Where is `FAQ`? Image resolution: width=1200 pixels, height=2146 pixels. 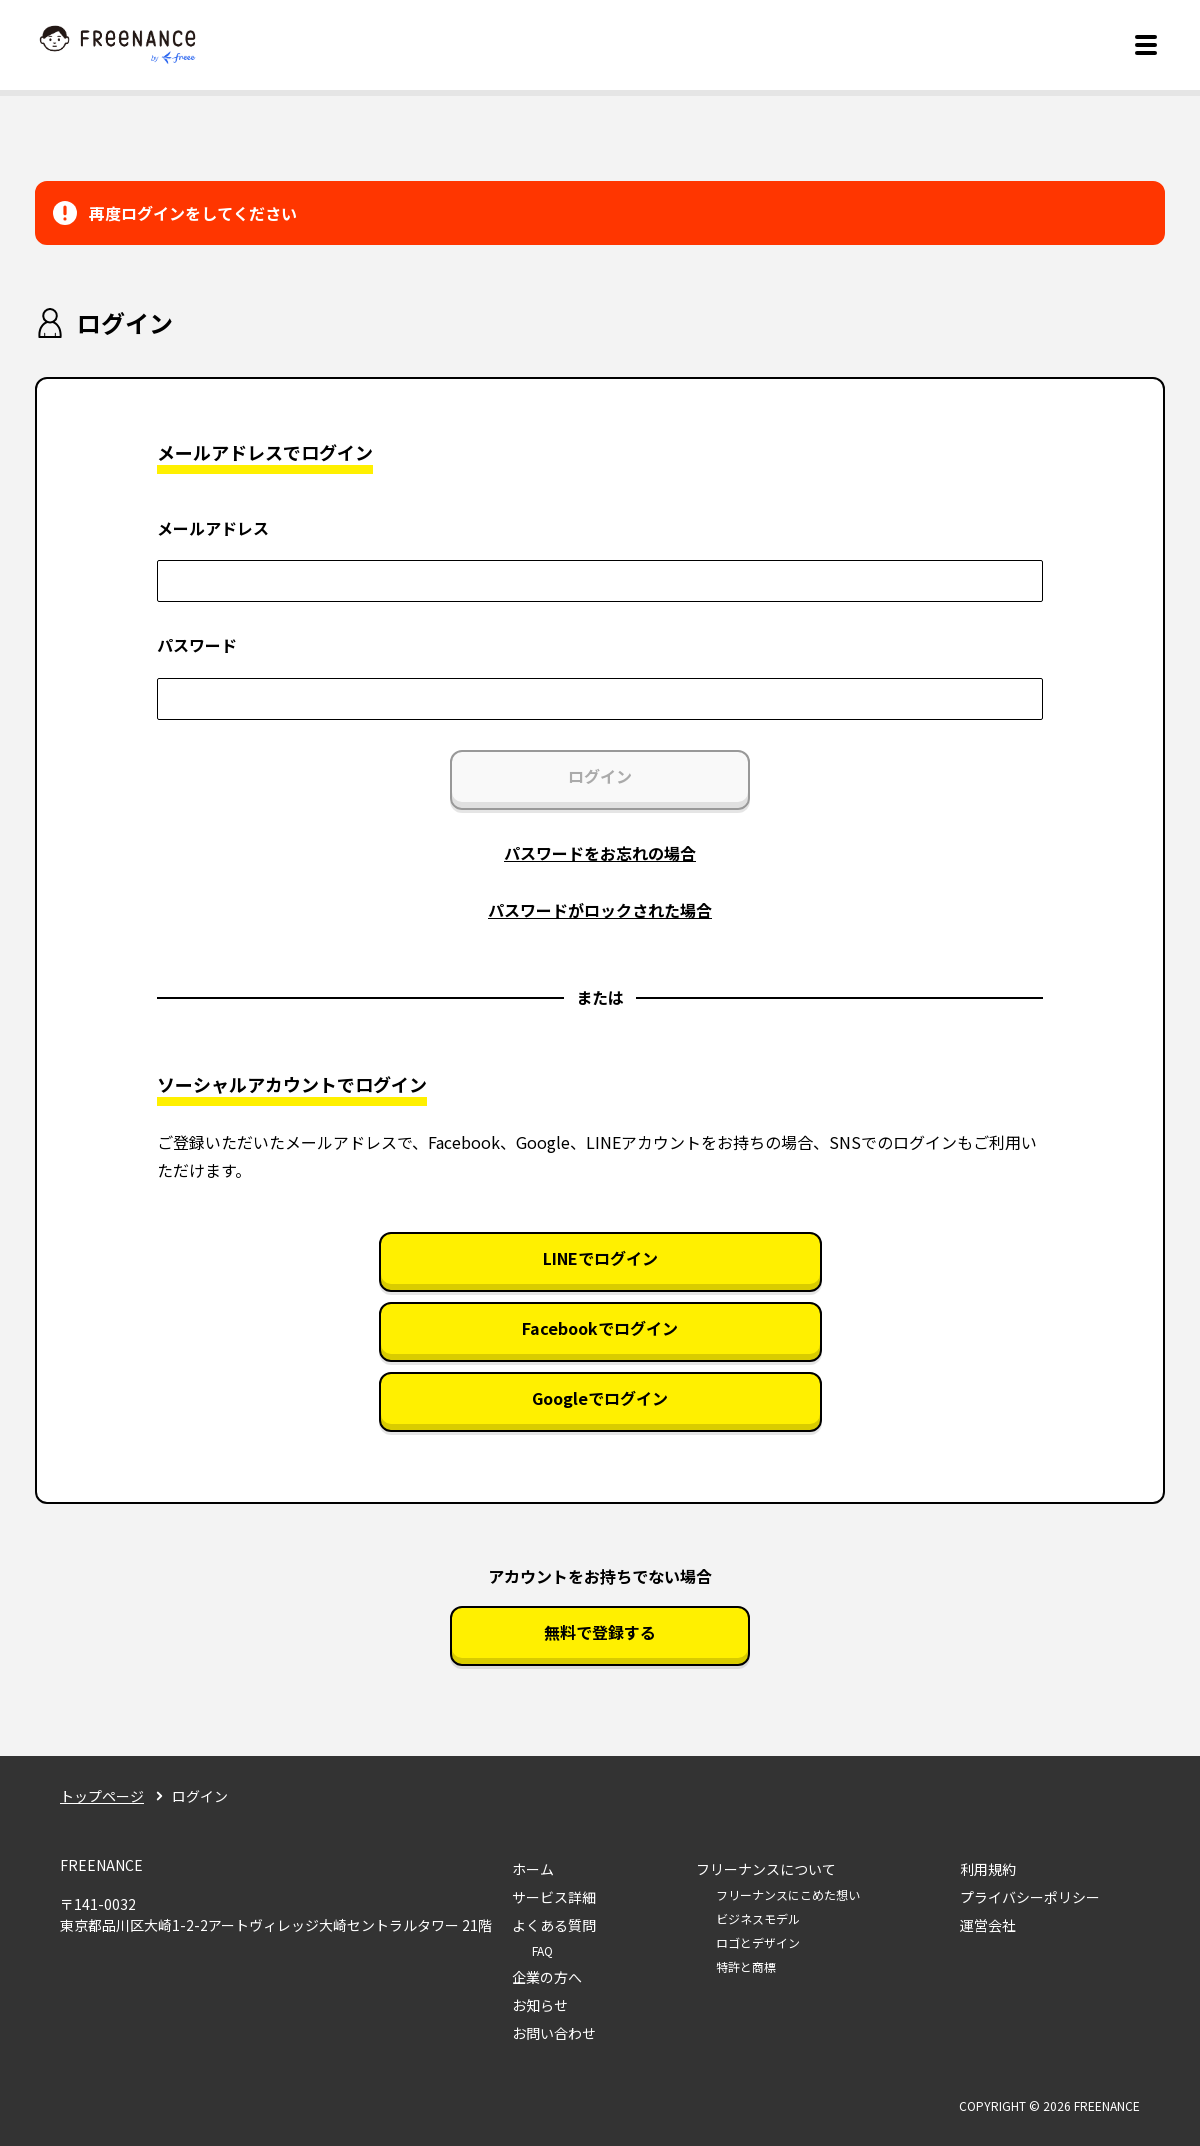
FAQ is located at coordinates (542, 1950).